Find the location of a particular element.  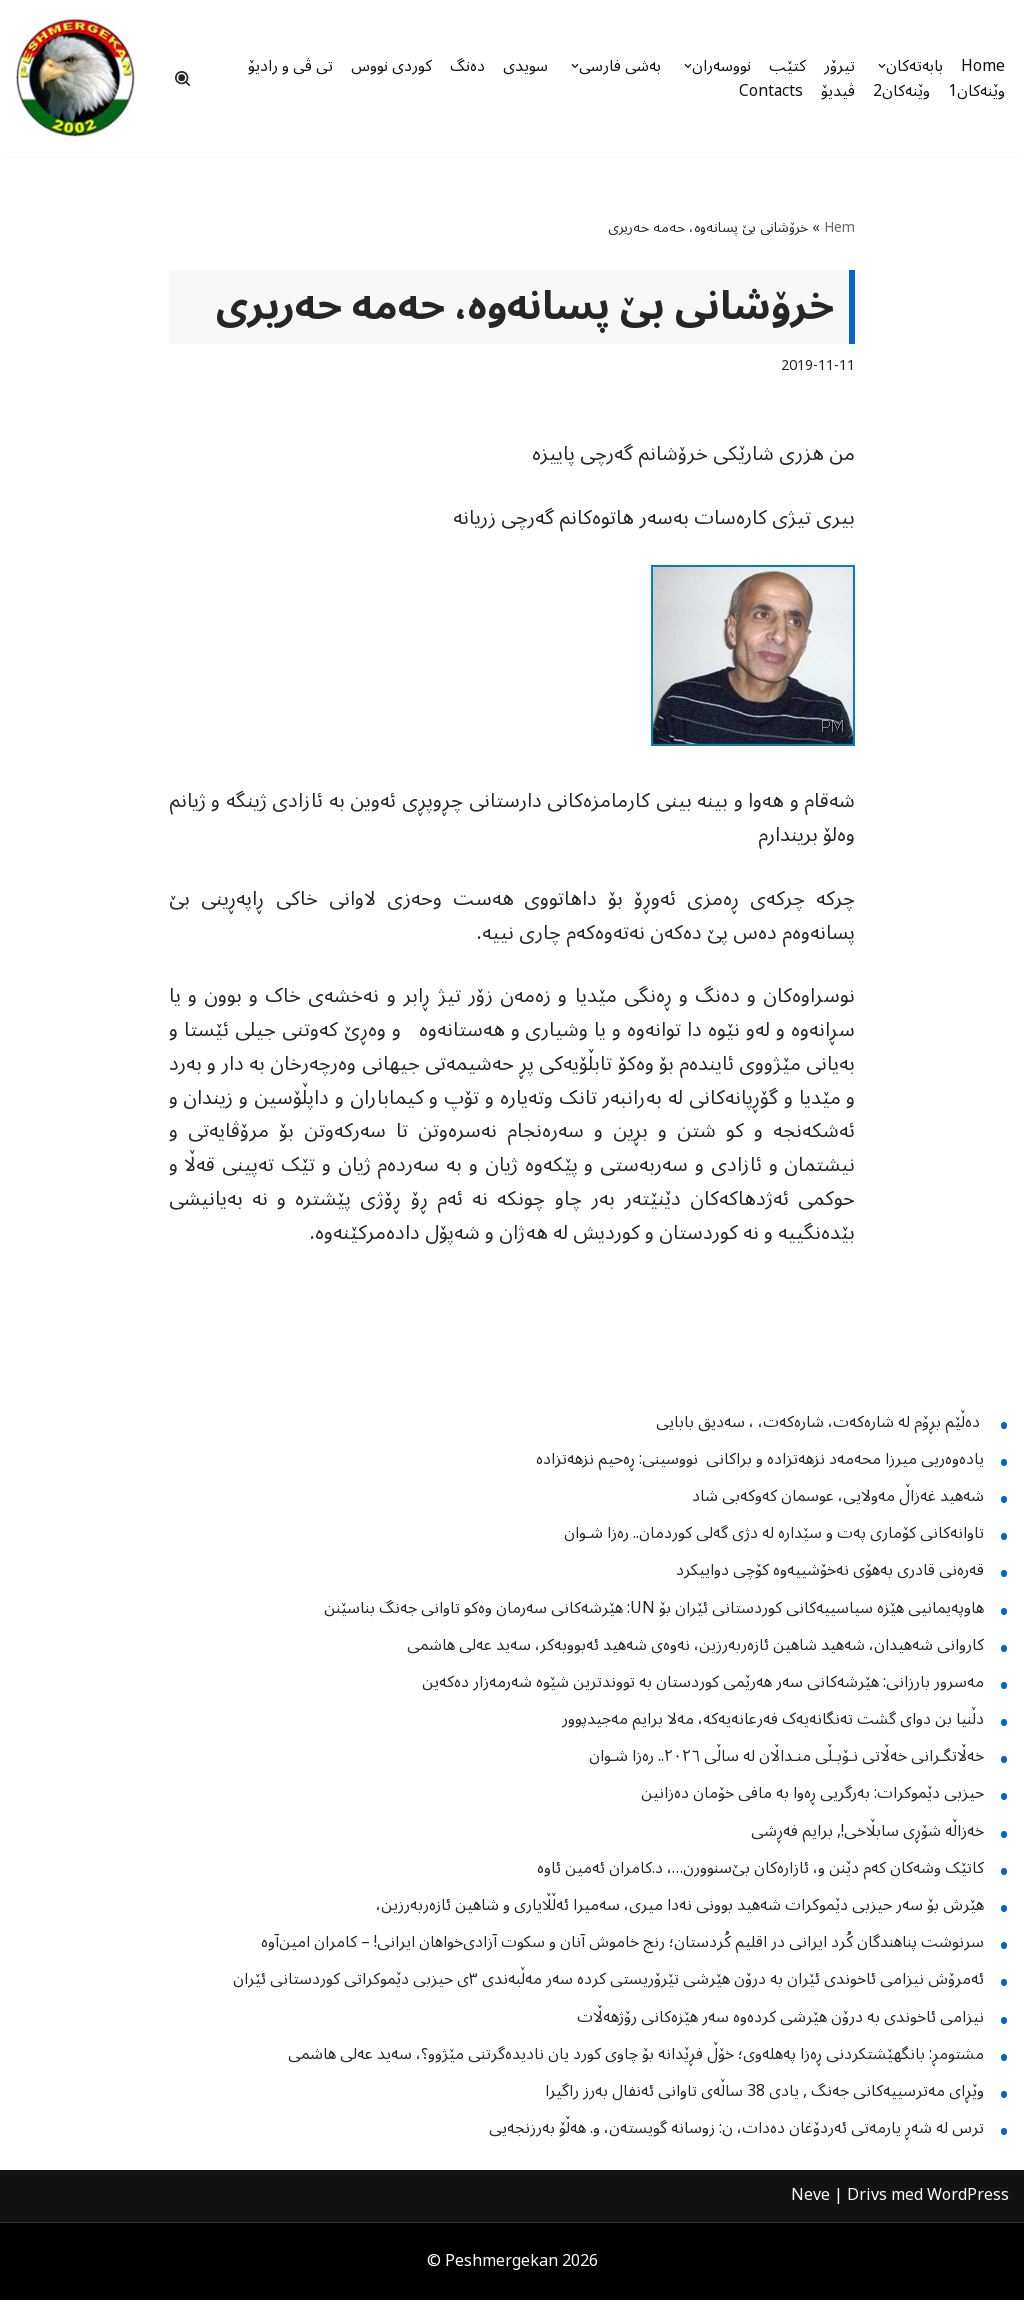

ئەمرۆش نیزامی ئاخوندی ئێران بە درۆن هێرشی تێرۆریستی کردە سەر مەڵبەندی ٣ی حیزبی دێموکراتی کوردستانی ئێران is located at coordinates (608, 1984).